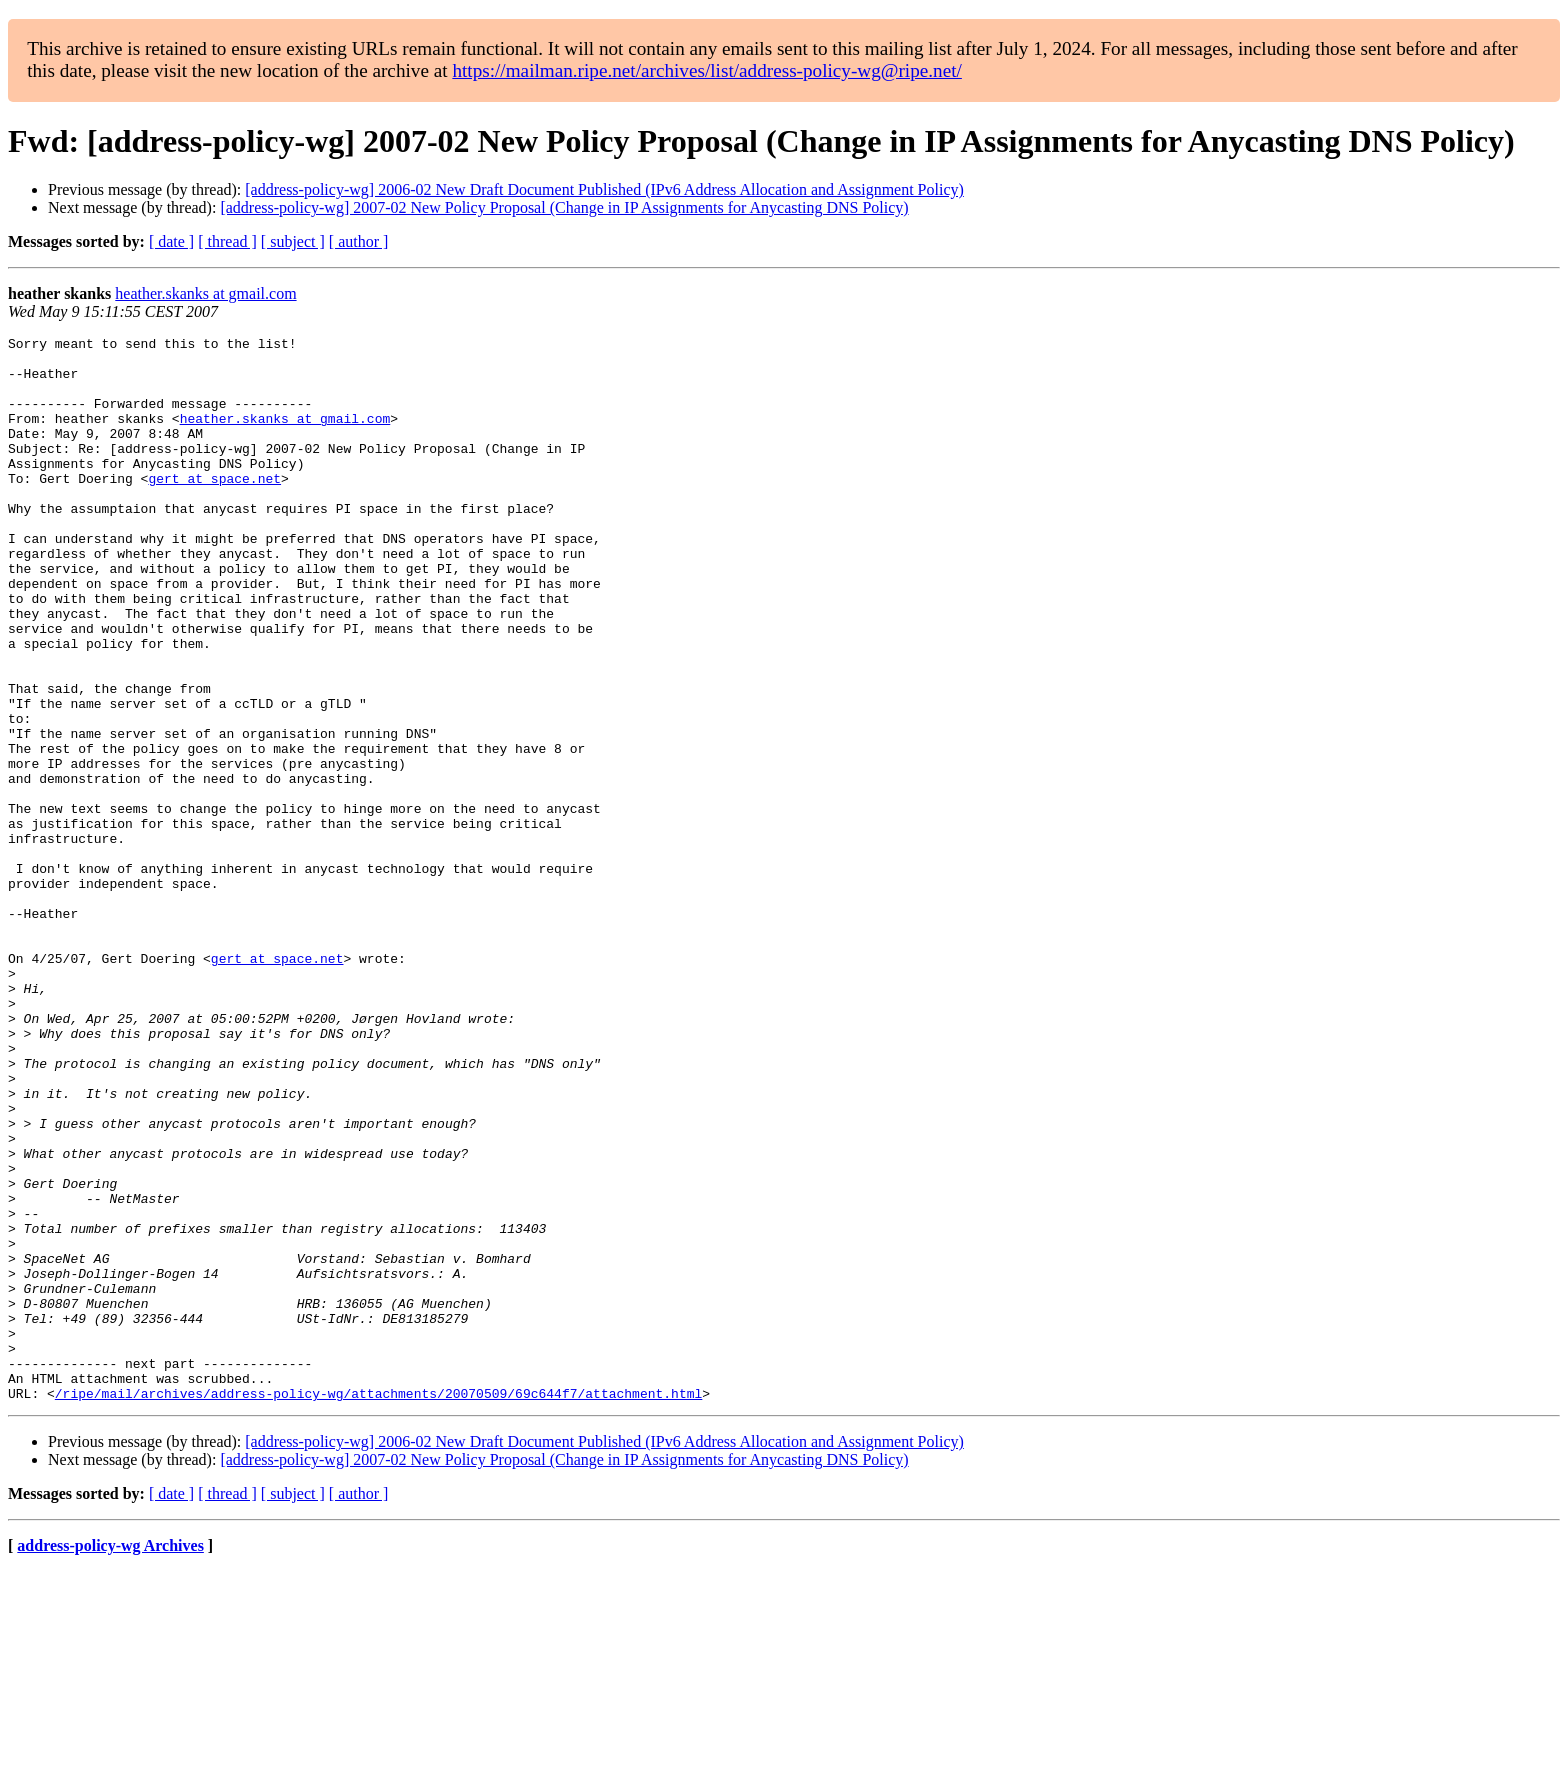 This screenshot has height=1784, width=1568. Describe the element at coordinates (707, 70) in the screenshot. I see `https://mailman.ripe.net/archives/list/address-policy-wg@ripe.net/` at that location.